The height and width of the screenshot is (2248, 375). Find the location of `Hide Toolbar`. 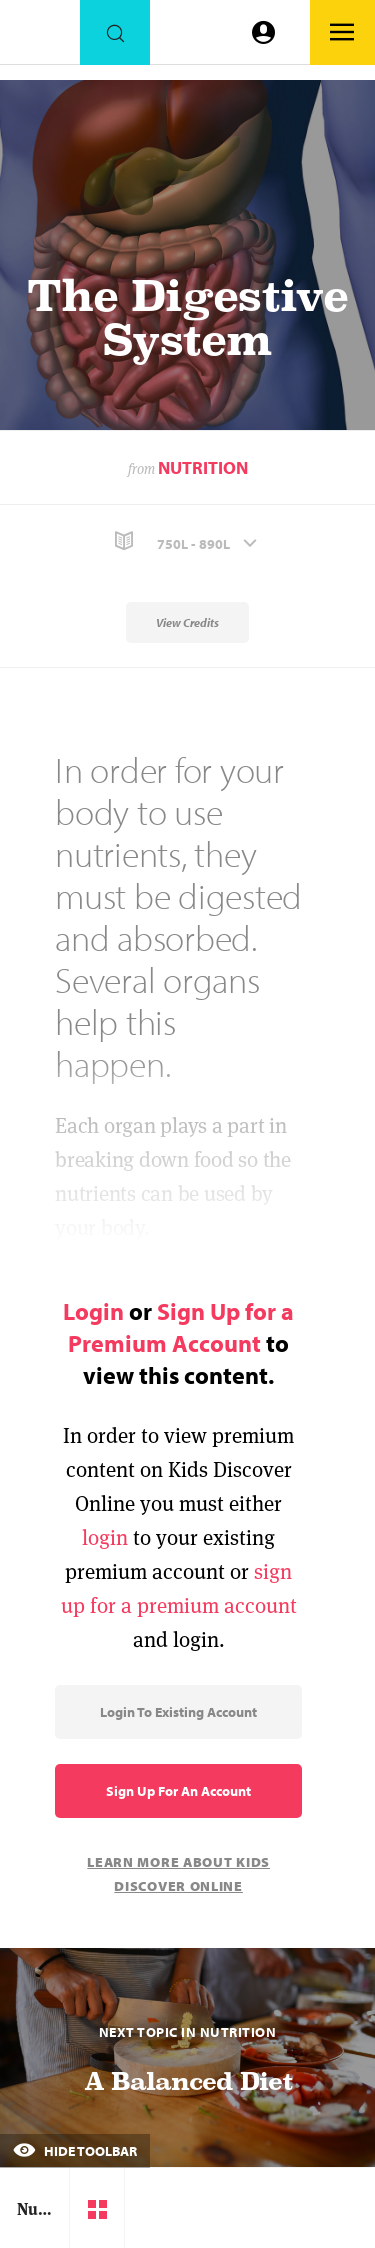

Hide Toolbar is located at coordinates (75, 2151).